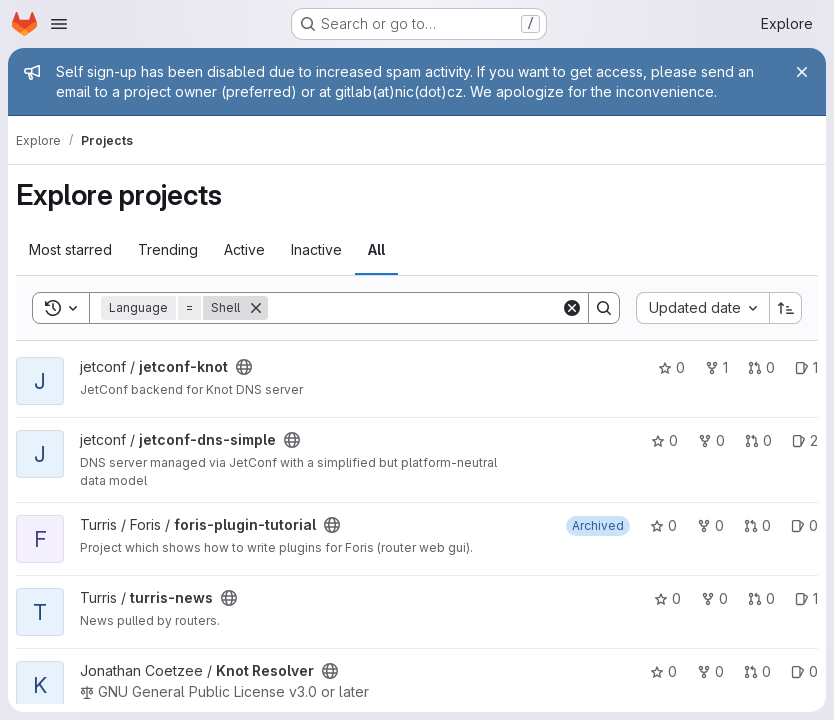 This screenshot has height=720, width=834. What do you see at coordinates (663, 671) in the screenshot?
I see `0 [Knot Resolver has 0 stars]` at bounding box center [663, 671].